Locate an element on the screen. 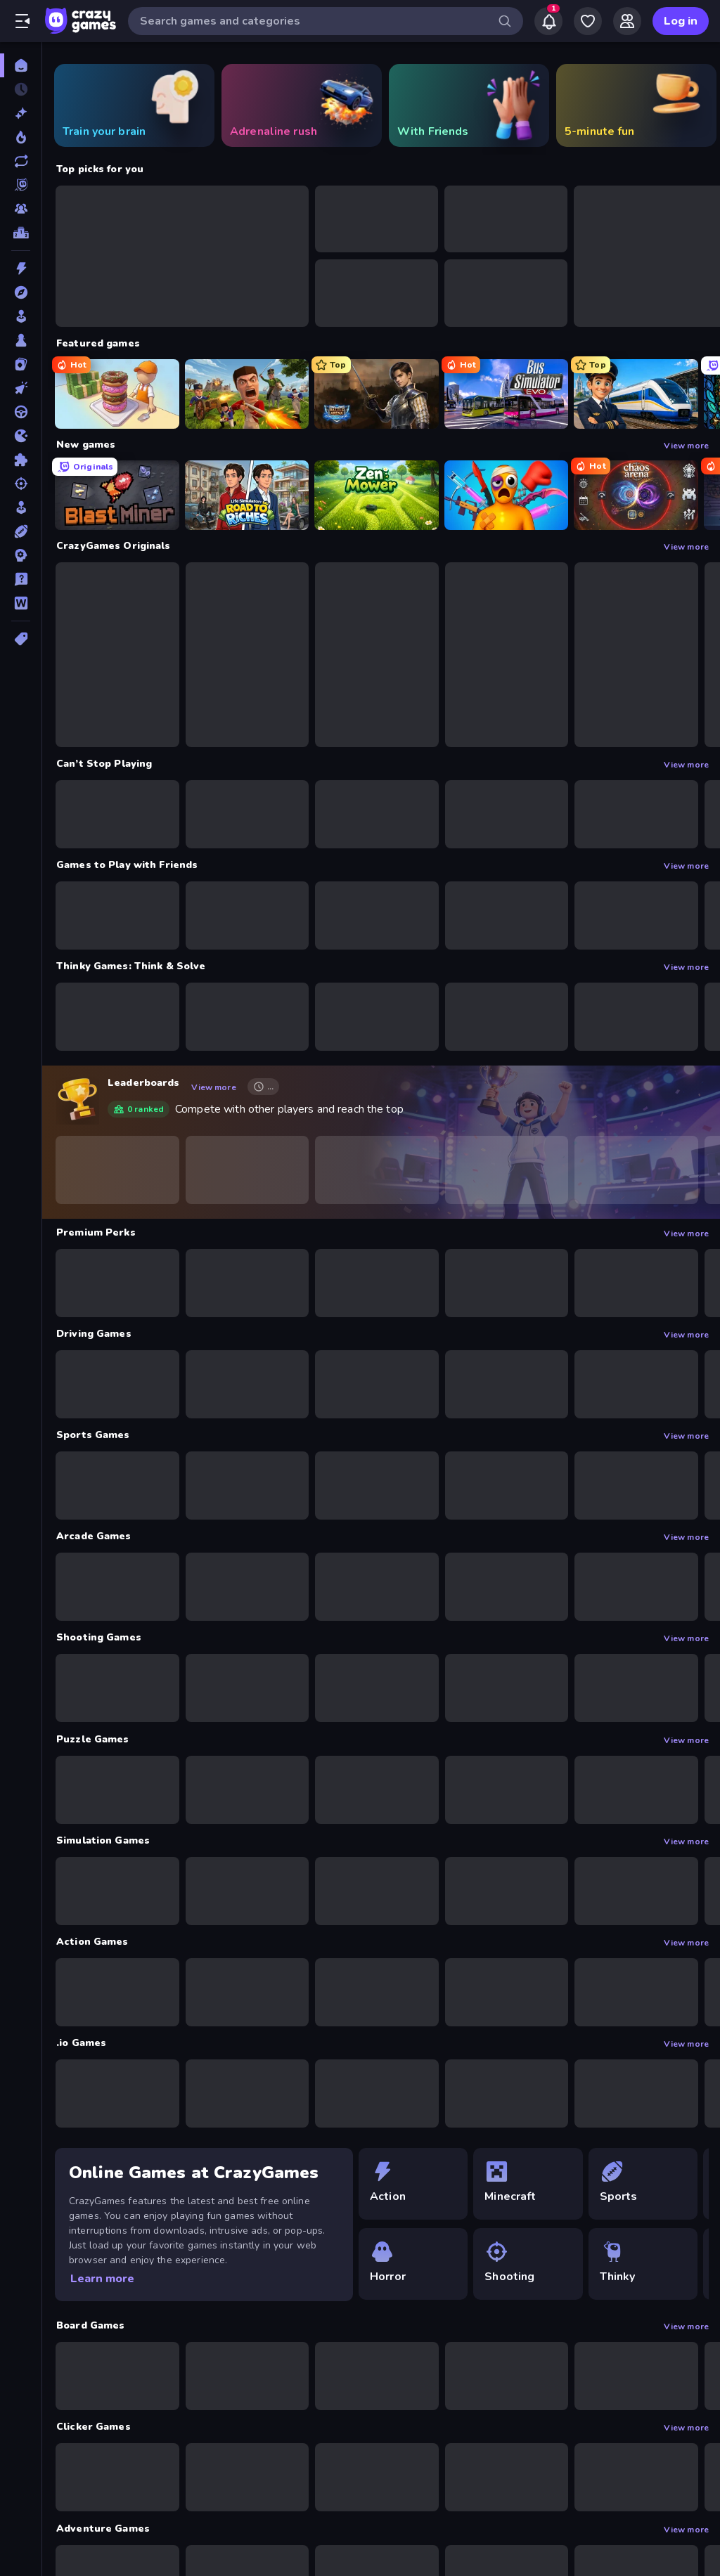 Image resolution: width=720 pixels, height=2576 pixels. Log in is located at coordinates (681, 21).